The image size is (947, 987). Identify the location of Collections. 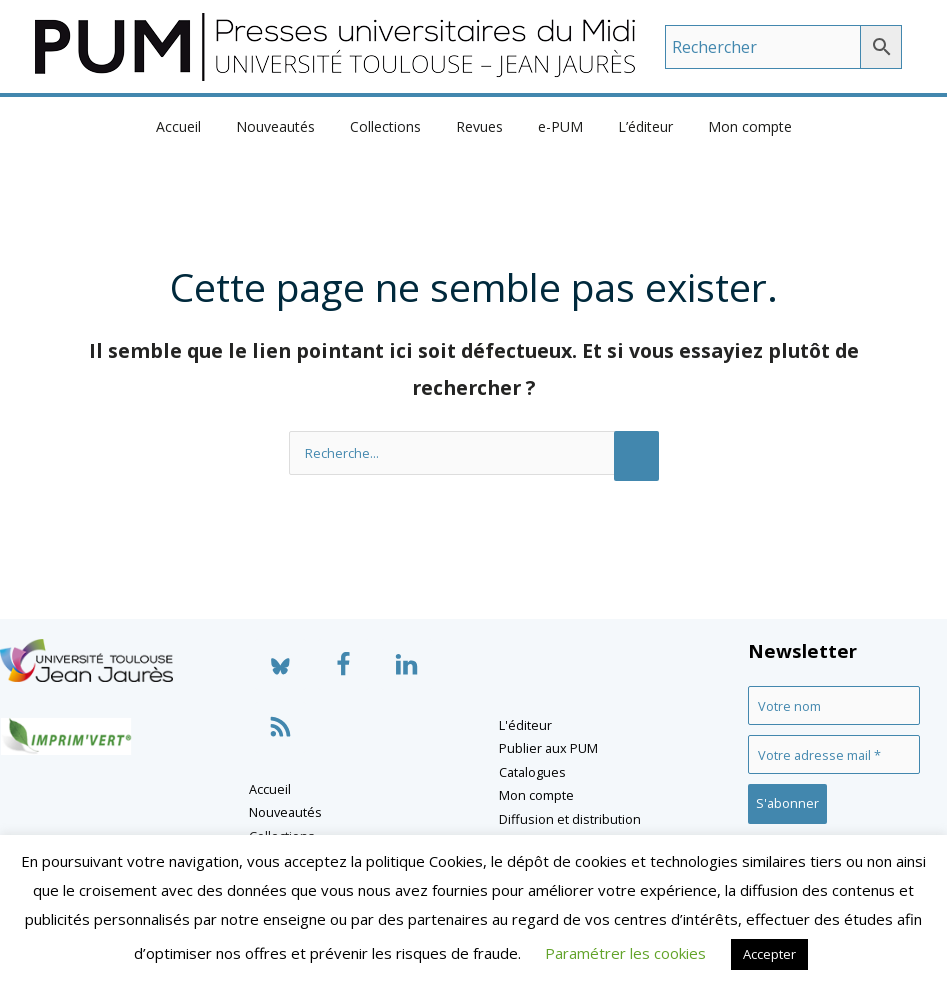
(392, 126).